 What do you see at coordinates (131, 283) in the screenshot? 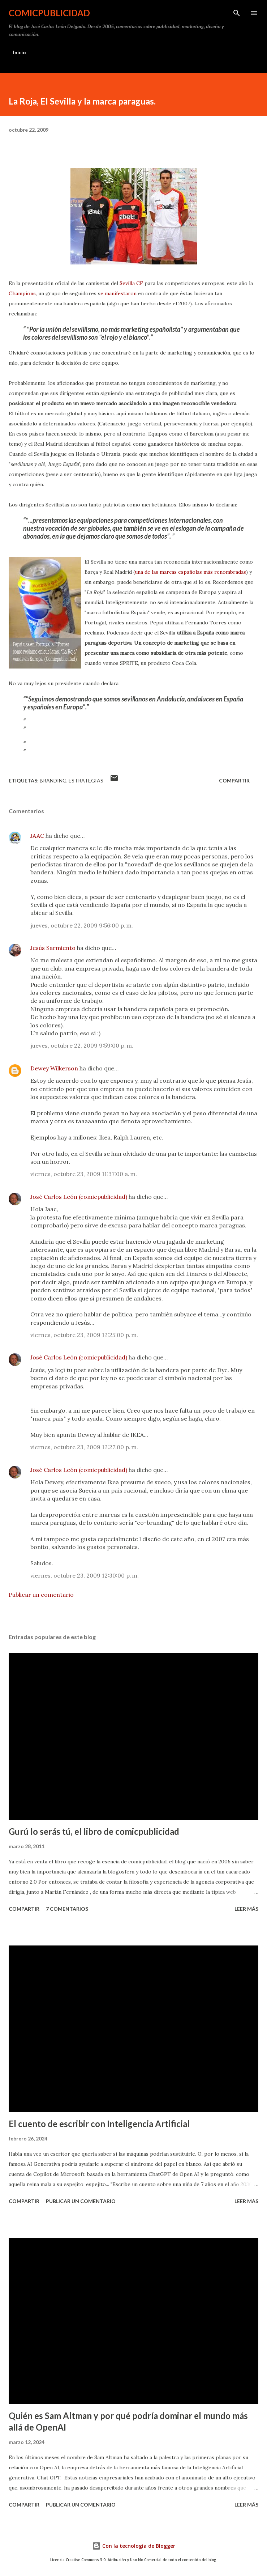
I see `Sevilla CF` at bounding box center [131, 283].